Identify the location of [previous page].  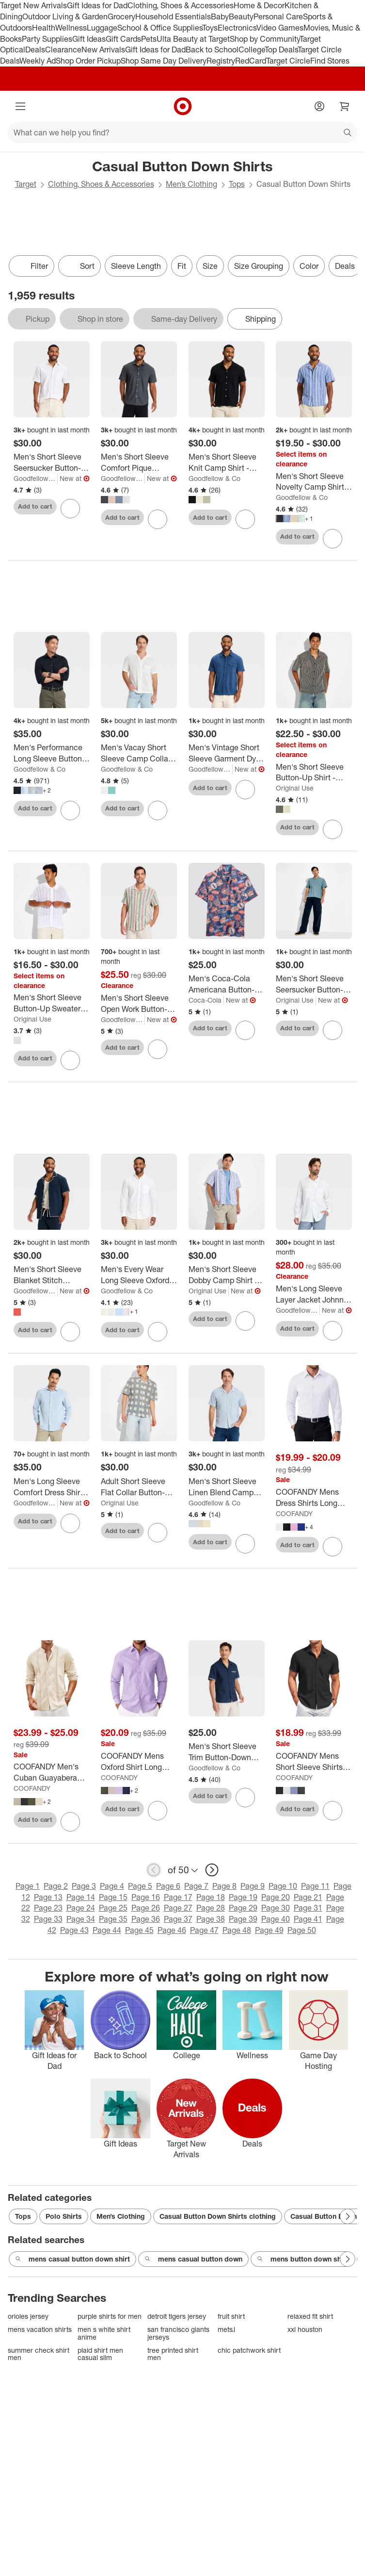
(153, 1870).